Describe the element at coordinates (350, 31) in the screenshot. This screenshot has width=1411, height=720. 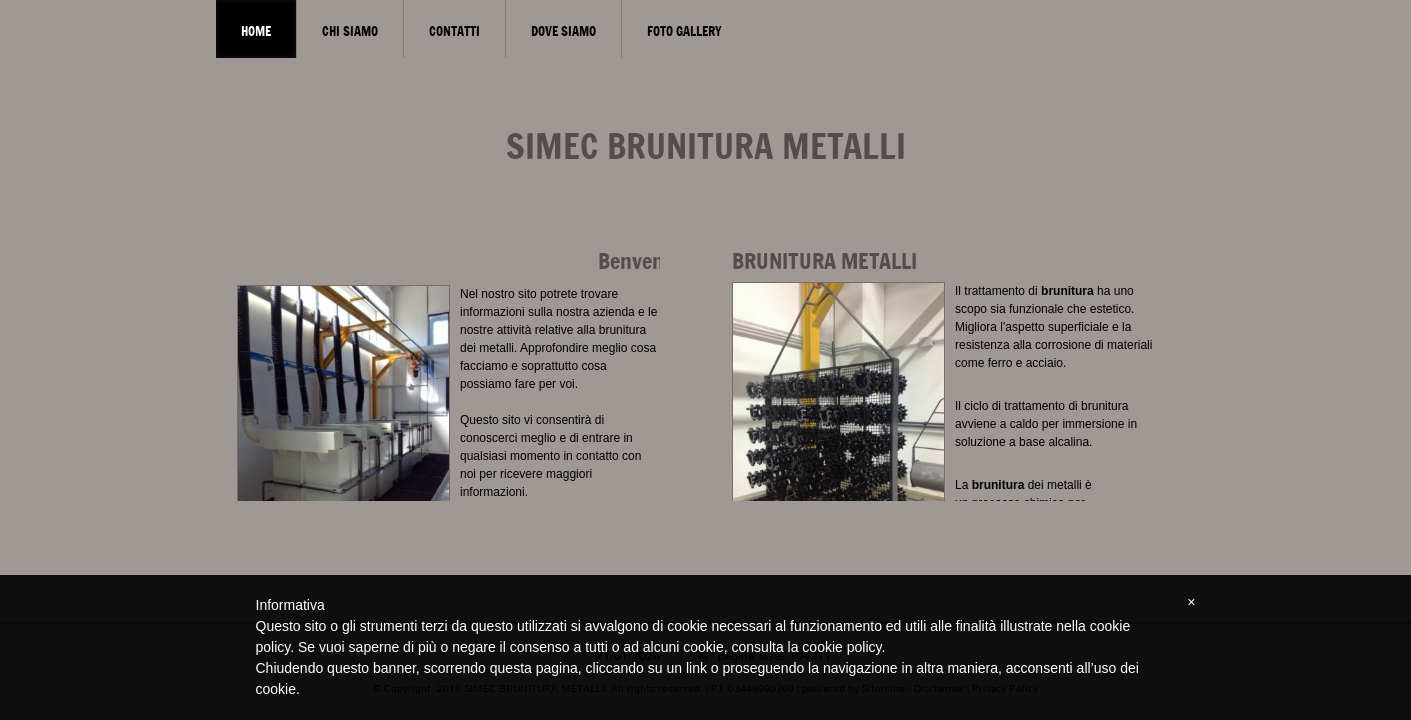
I see `Chi siamo` at that location.